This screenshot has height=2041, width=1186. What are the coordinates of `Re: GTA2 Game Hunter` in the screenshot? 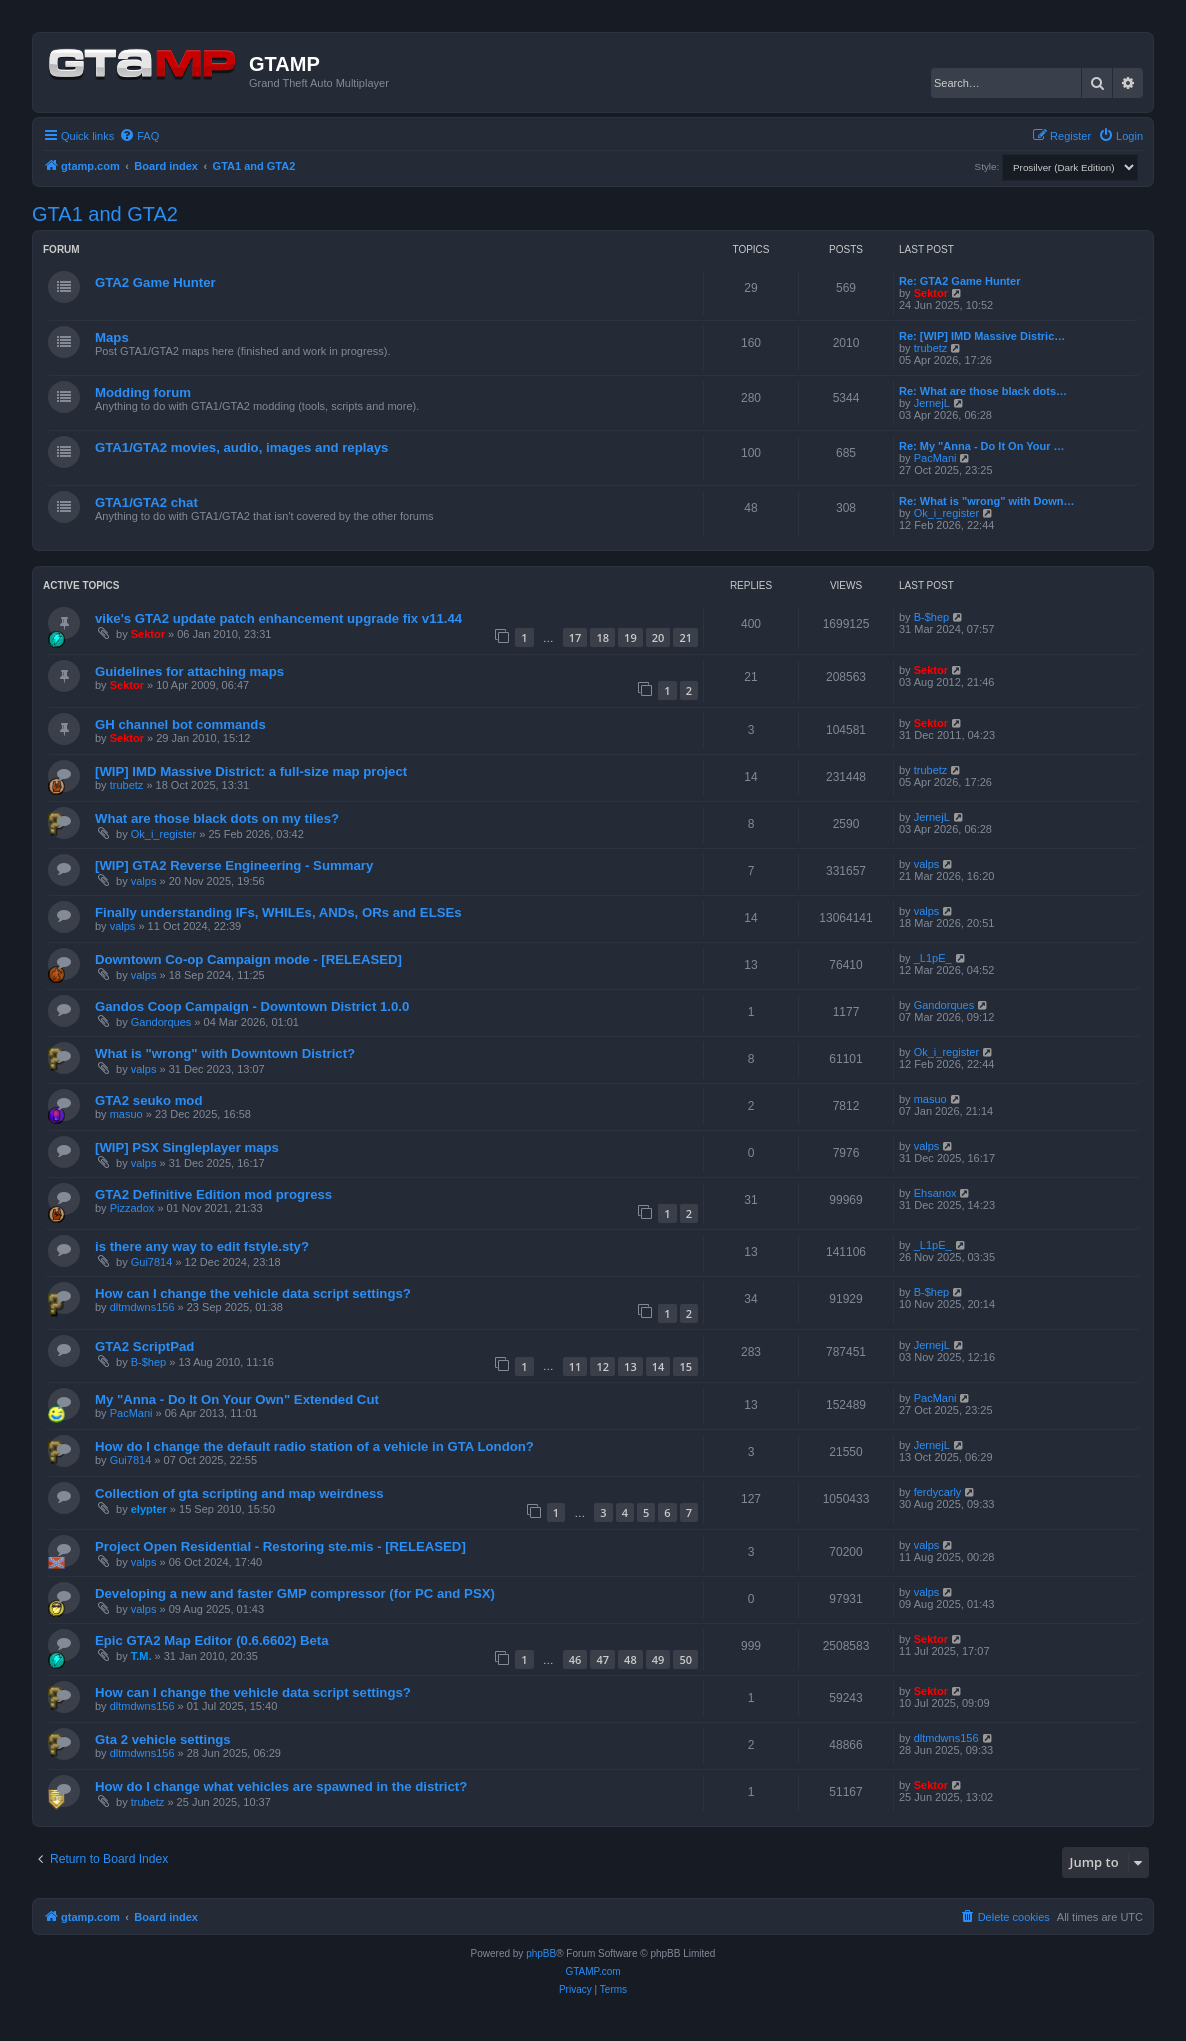 It's located at (959, 281).